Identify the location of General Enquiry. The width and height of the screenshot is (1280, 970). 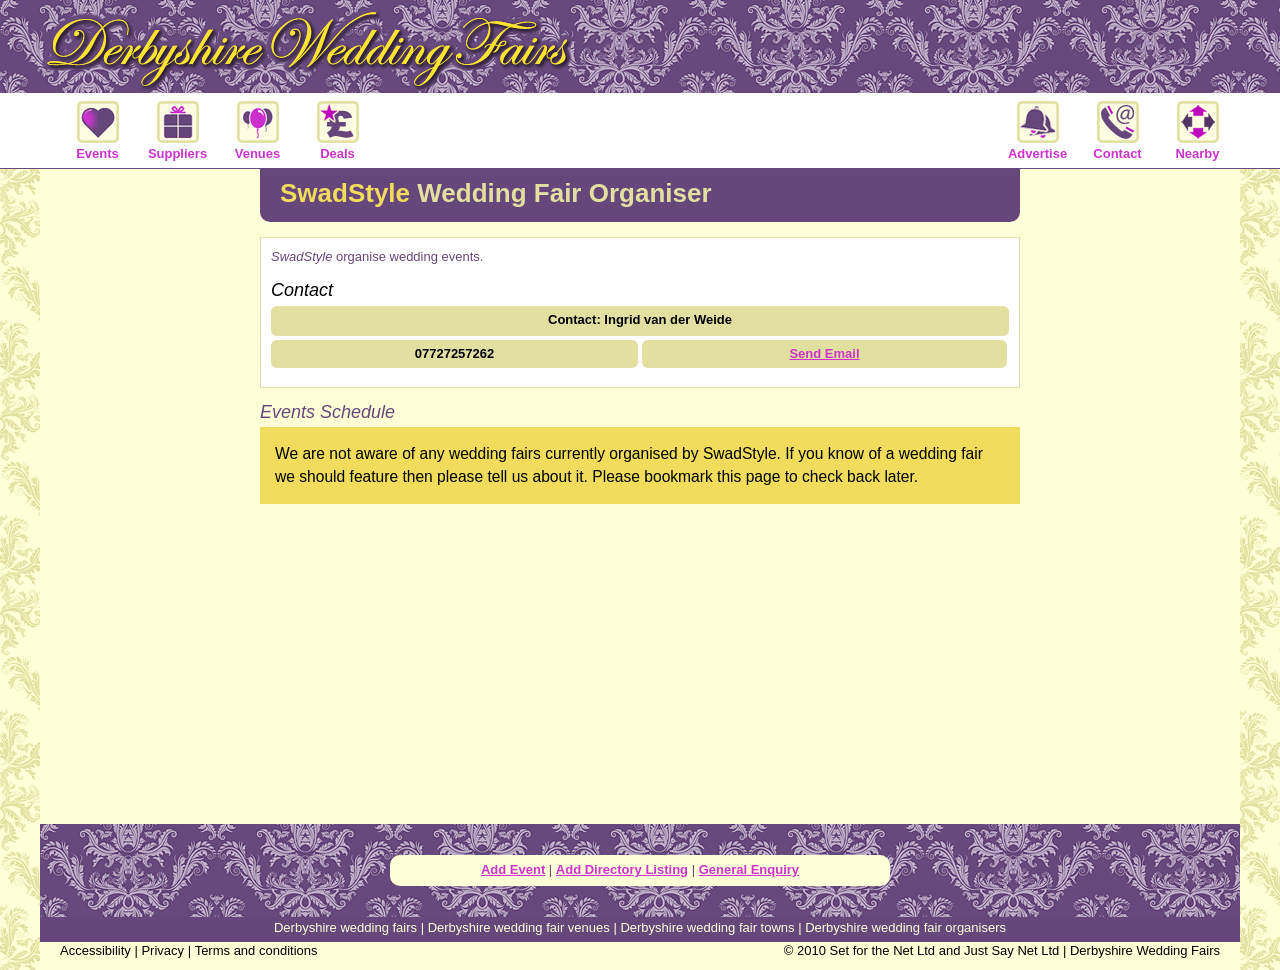
(749, 869).